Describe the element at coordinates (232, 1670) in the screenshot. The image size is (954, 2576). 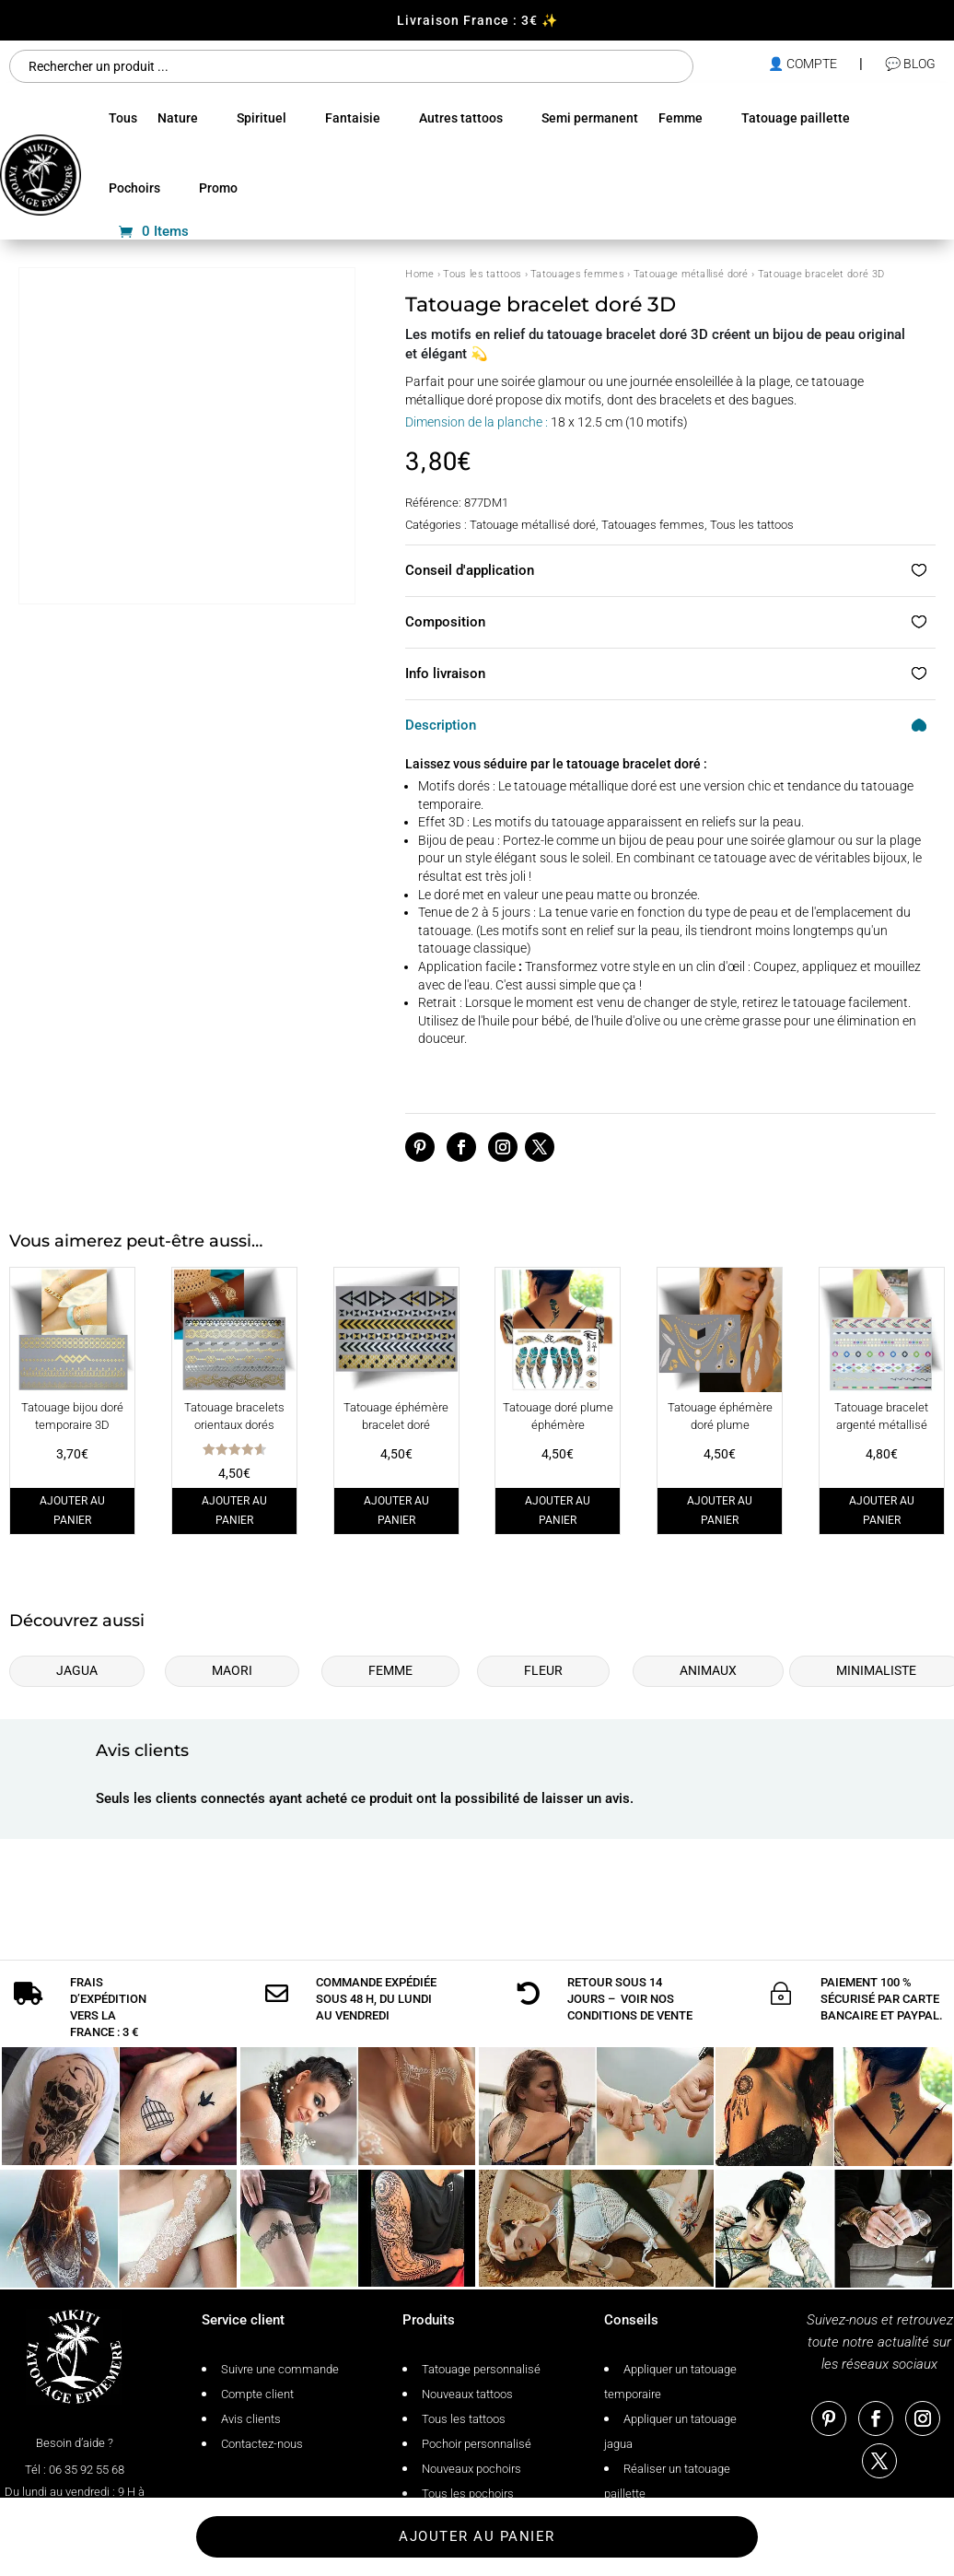
I see `Maori` at that location.